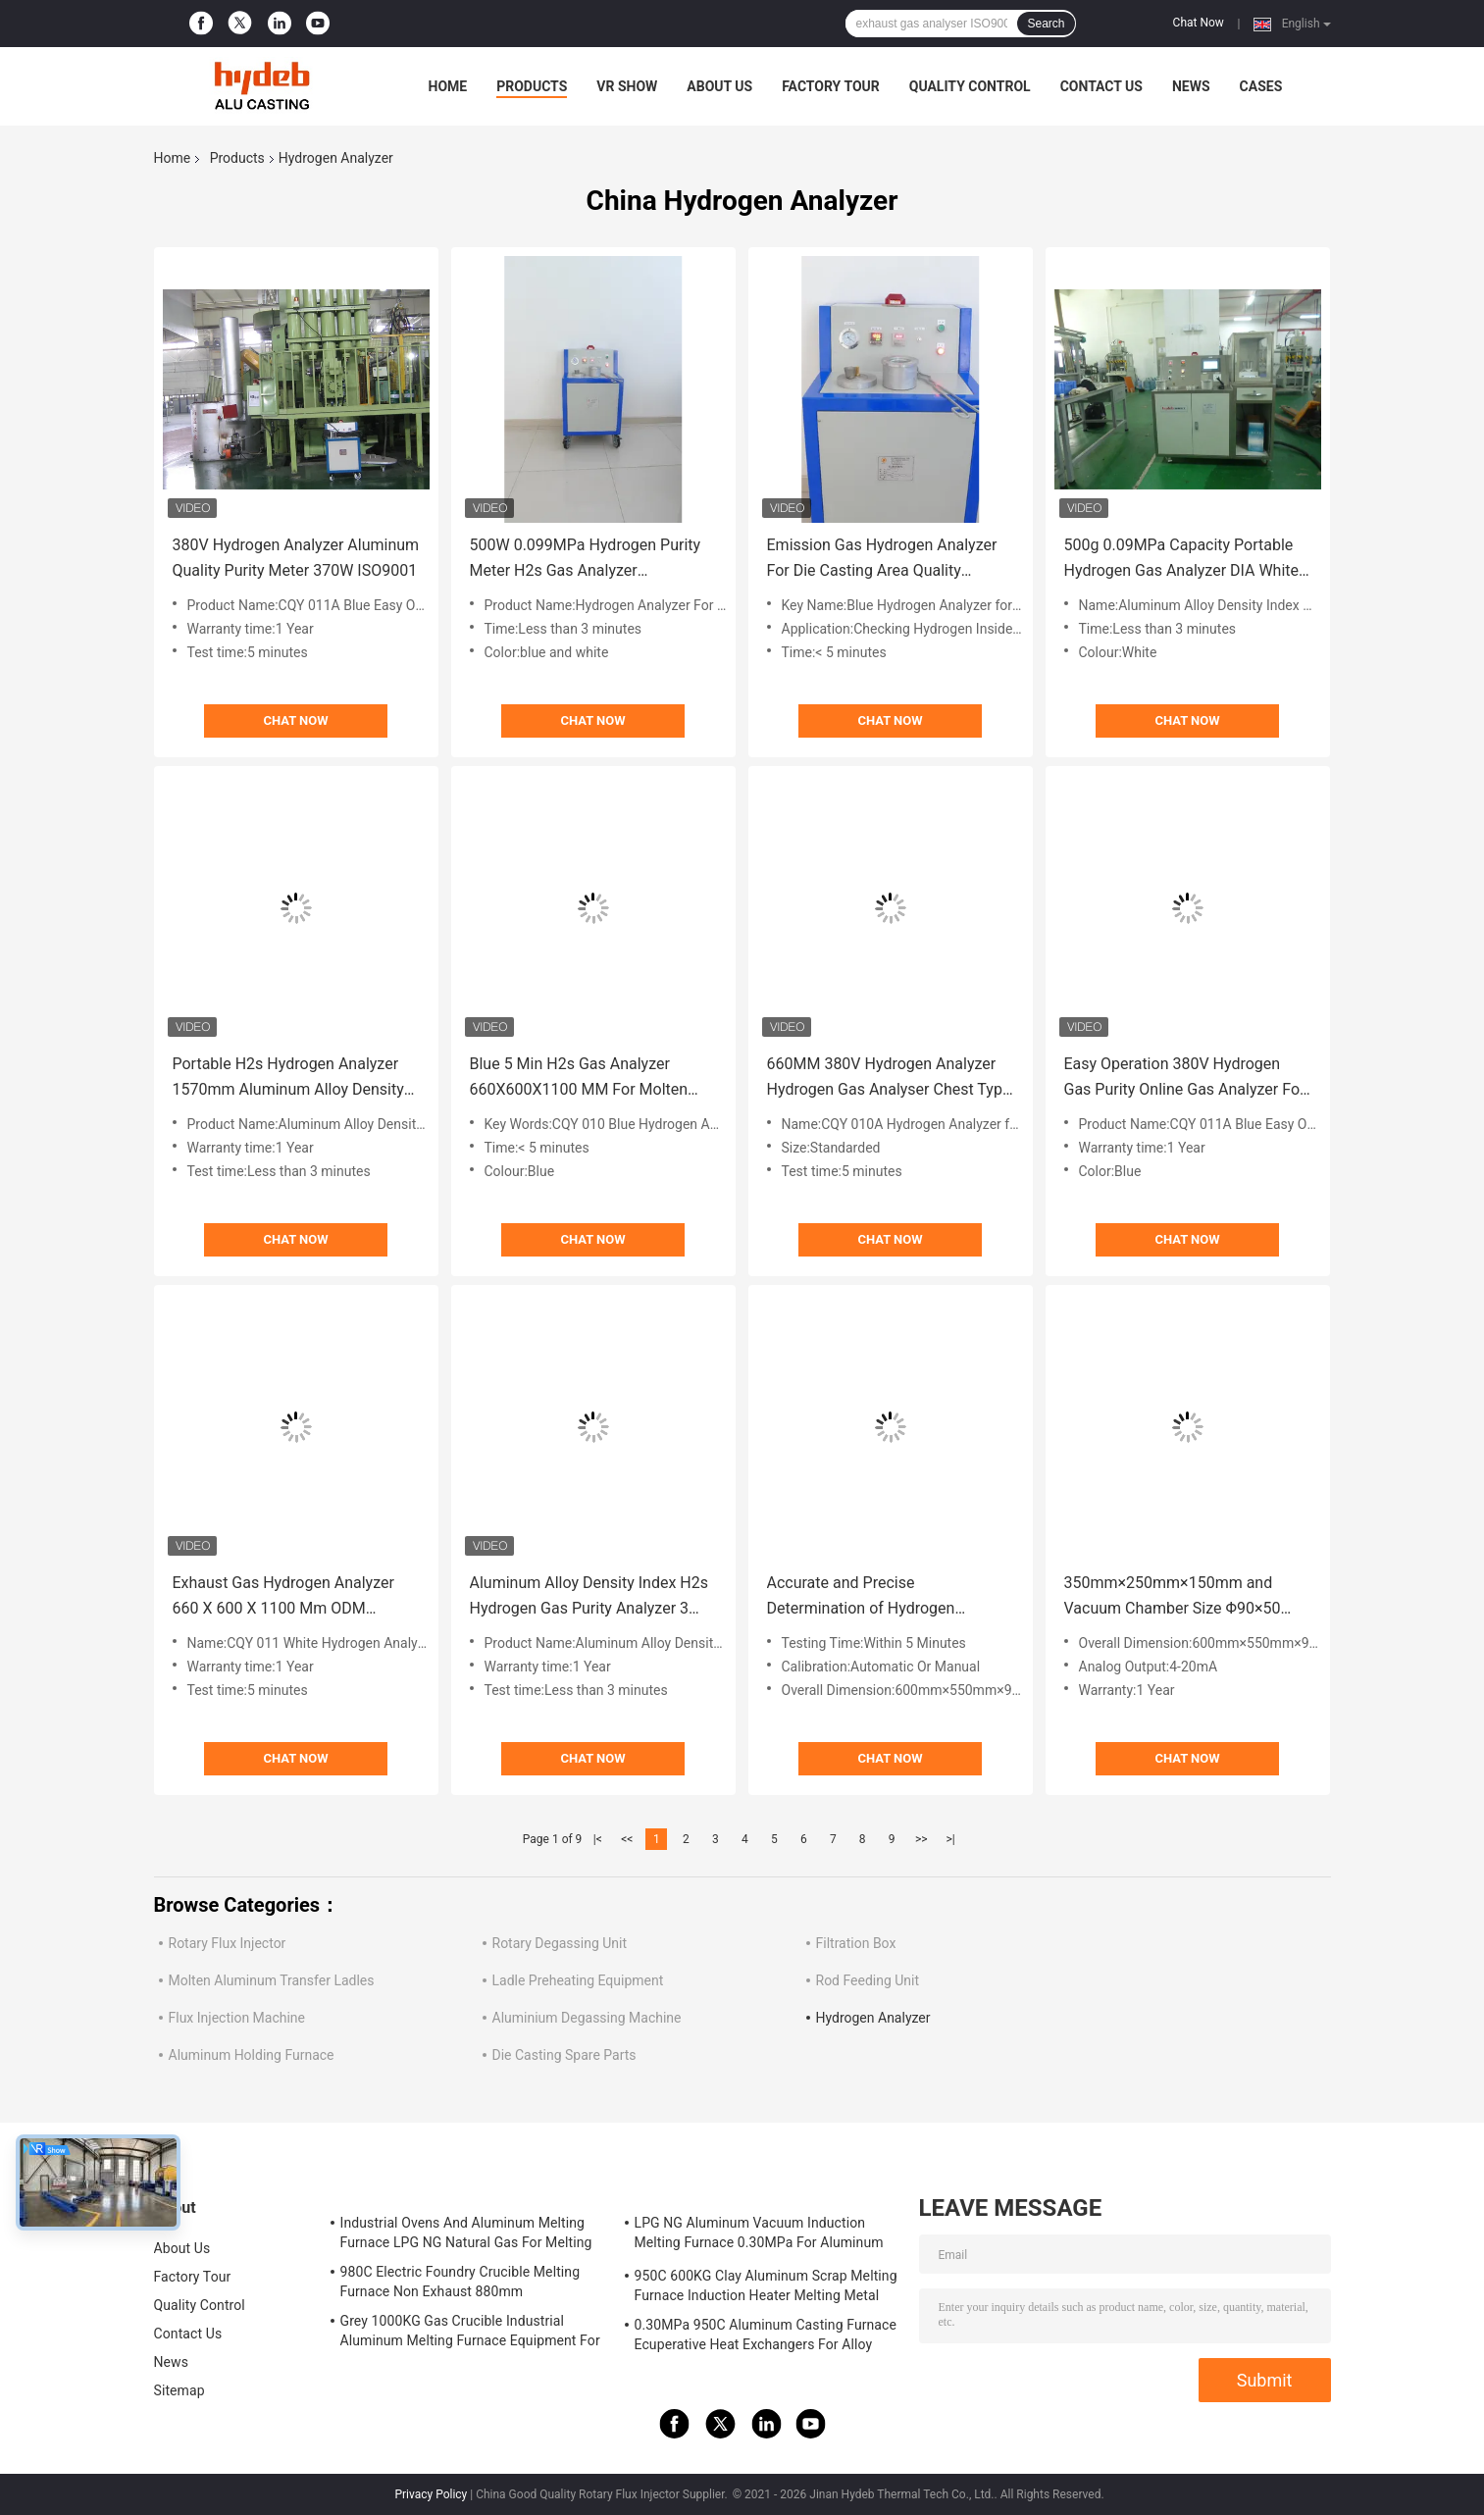 The width and height of the screenshot is (1484, 2515). I want to click on Products, so click(531, 86).